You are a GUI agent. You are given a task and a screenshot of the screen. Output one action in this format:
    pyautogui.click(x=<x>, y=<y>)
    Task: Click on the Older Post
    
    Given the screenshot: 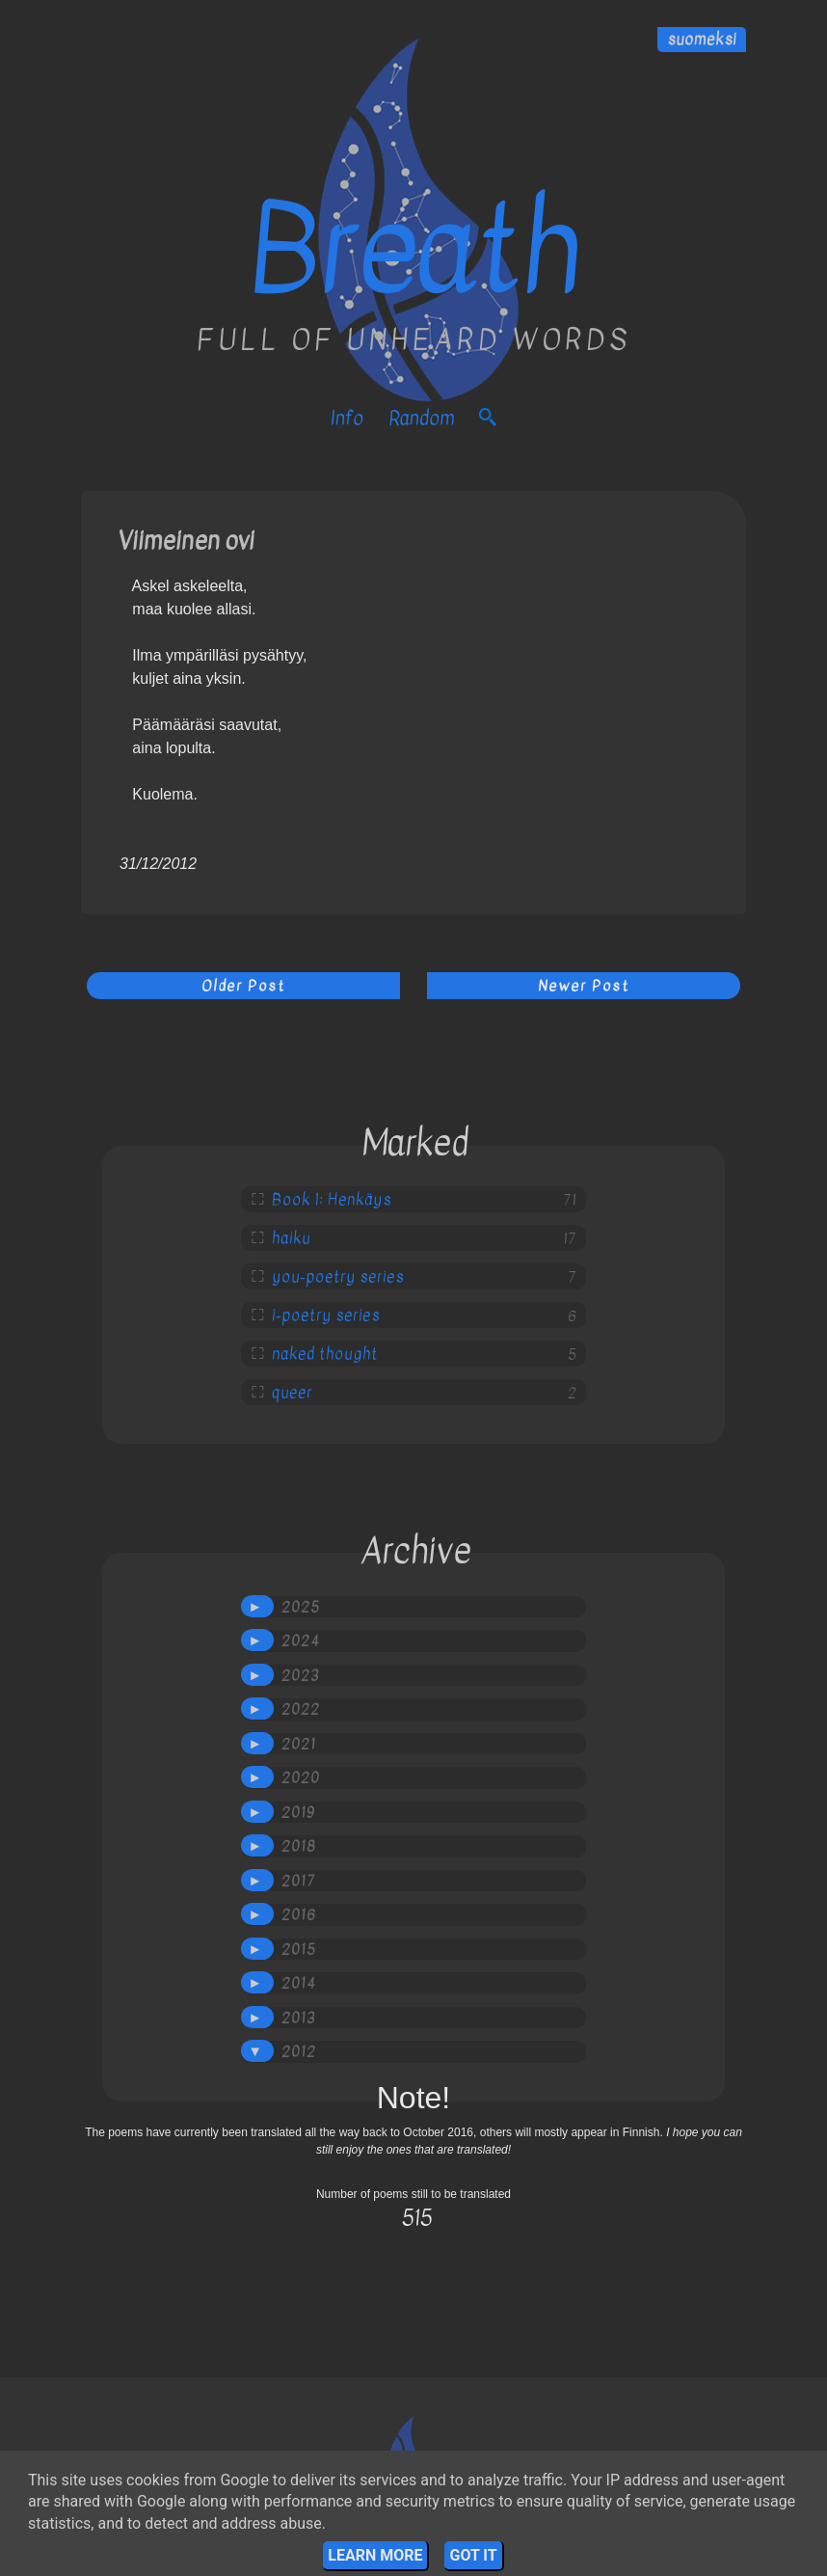 What is the action you would take?
    pyautogui.click(x=243, y=985)
    